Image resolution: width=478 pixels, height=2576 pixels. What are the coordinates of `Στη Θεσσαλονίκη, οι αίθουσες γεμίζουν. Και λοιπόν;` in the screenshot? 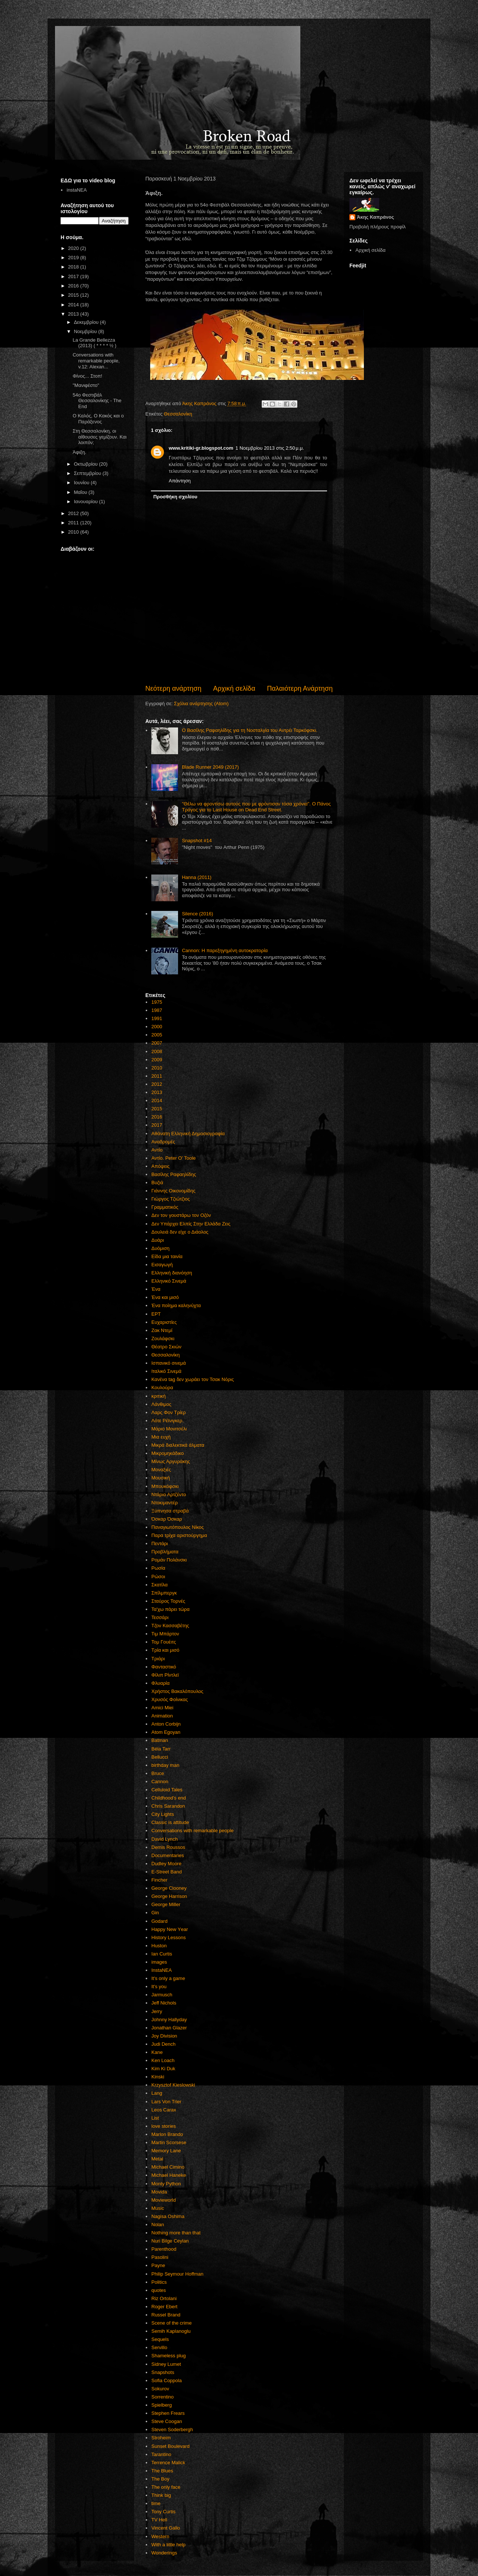 It's located at (99, 436).